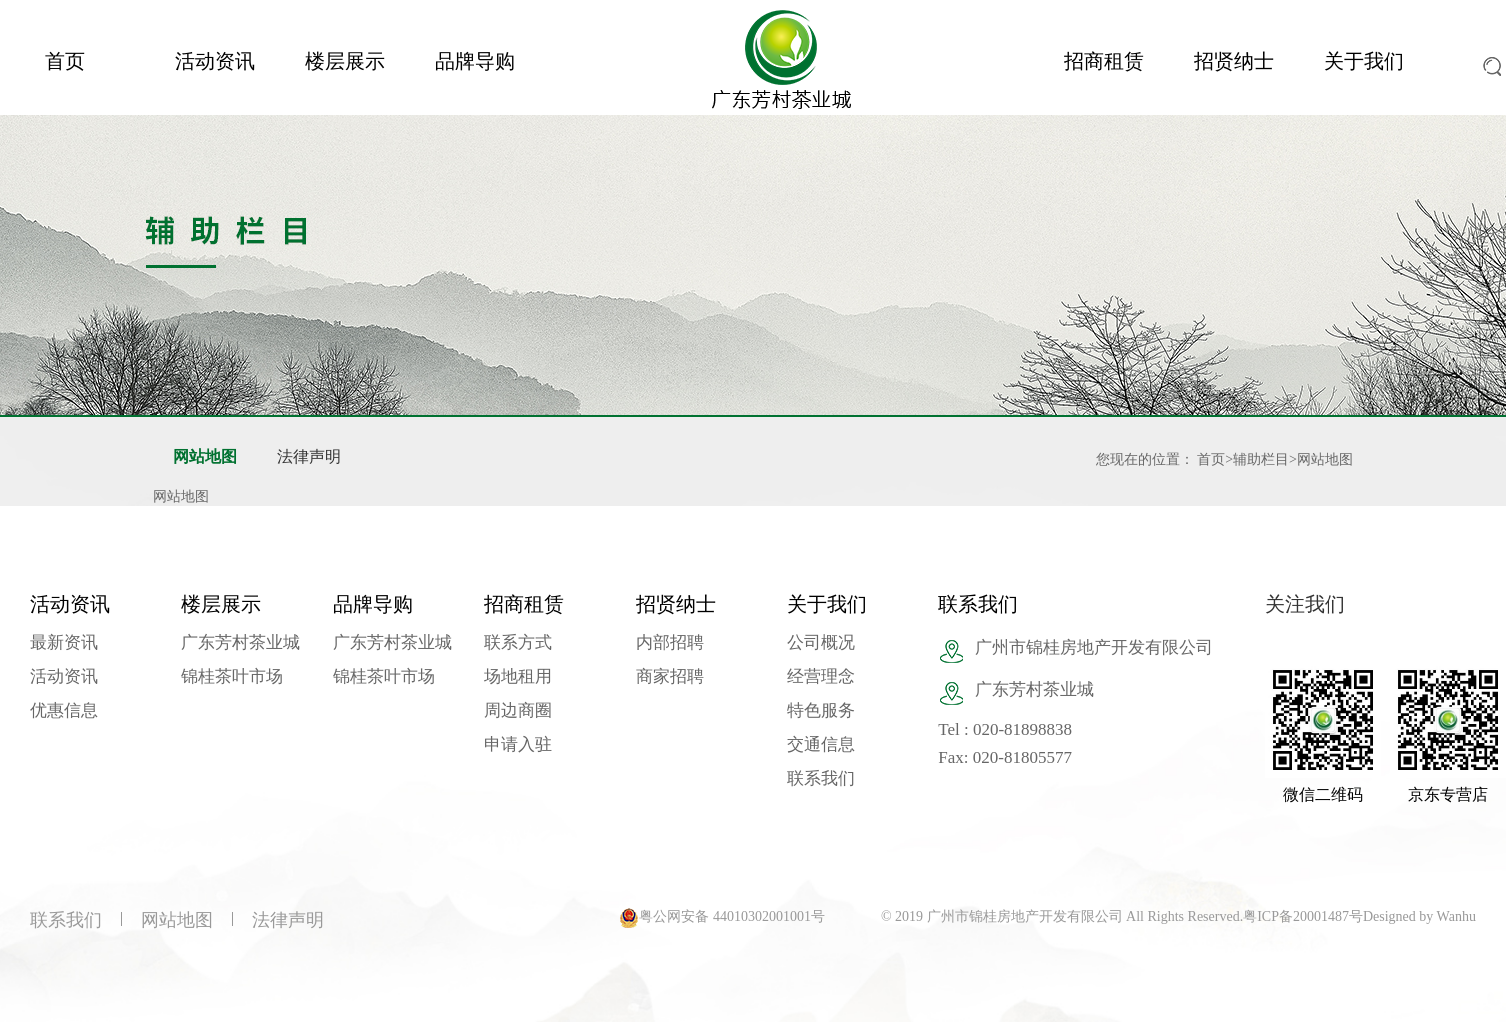 The width and height of the screenshot is (1506, 1022). What do you see at coordinates (821, 778) in the screenshot?
I see `联系我们` at bounding box center [821, 778].